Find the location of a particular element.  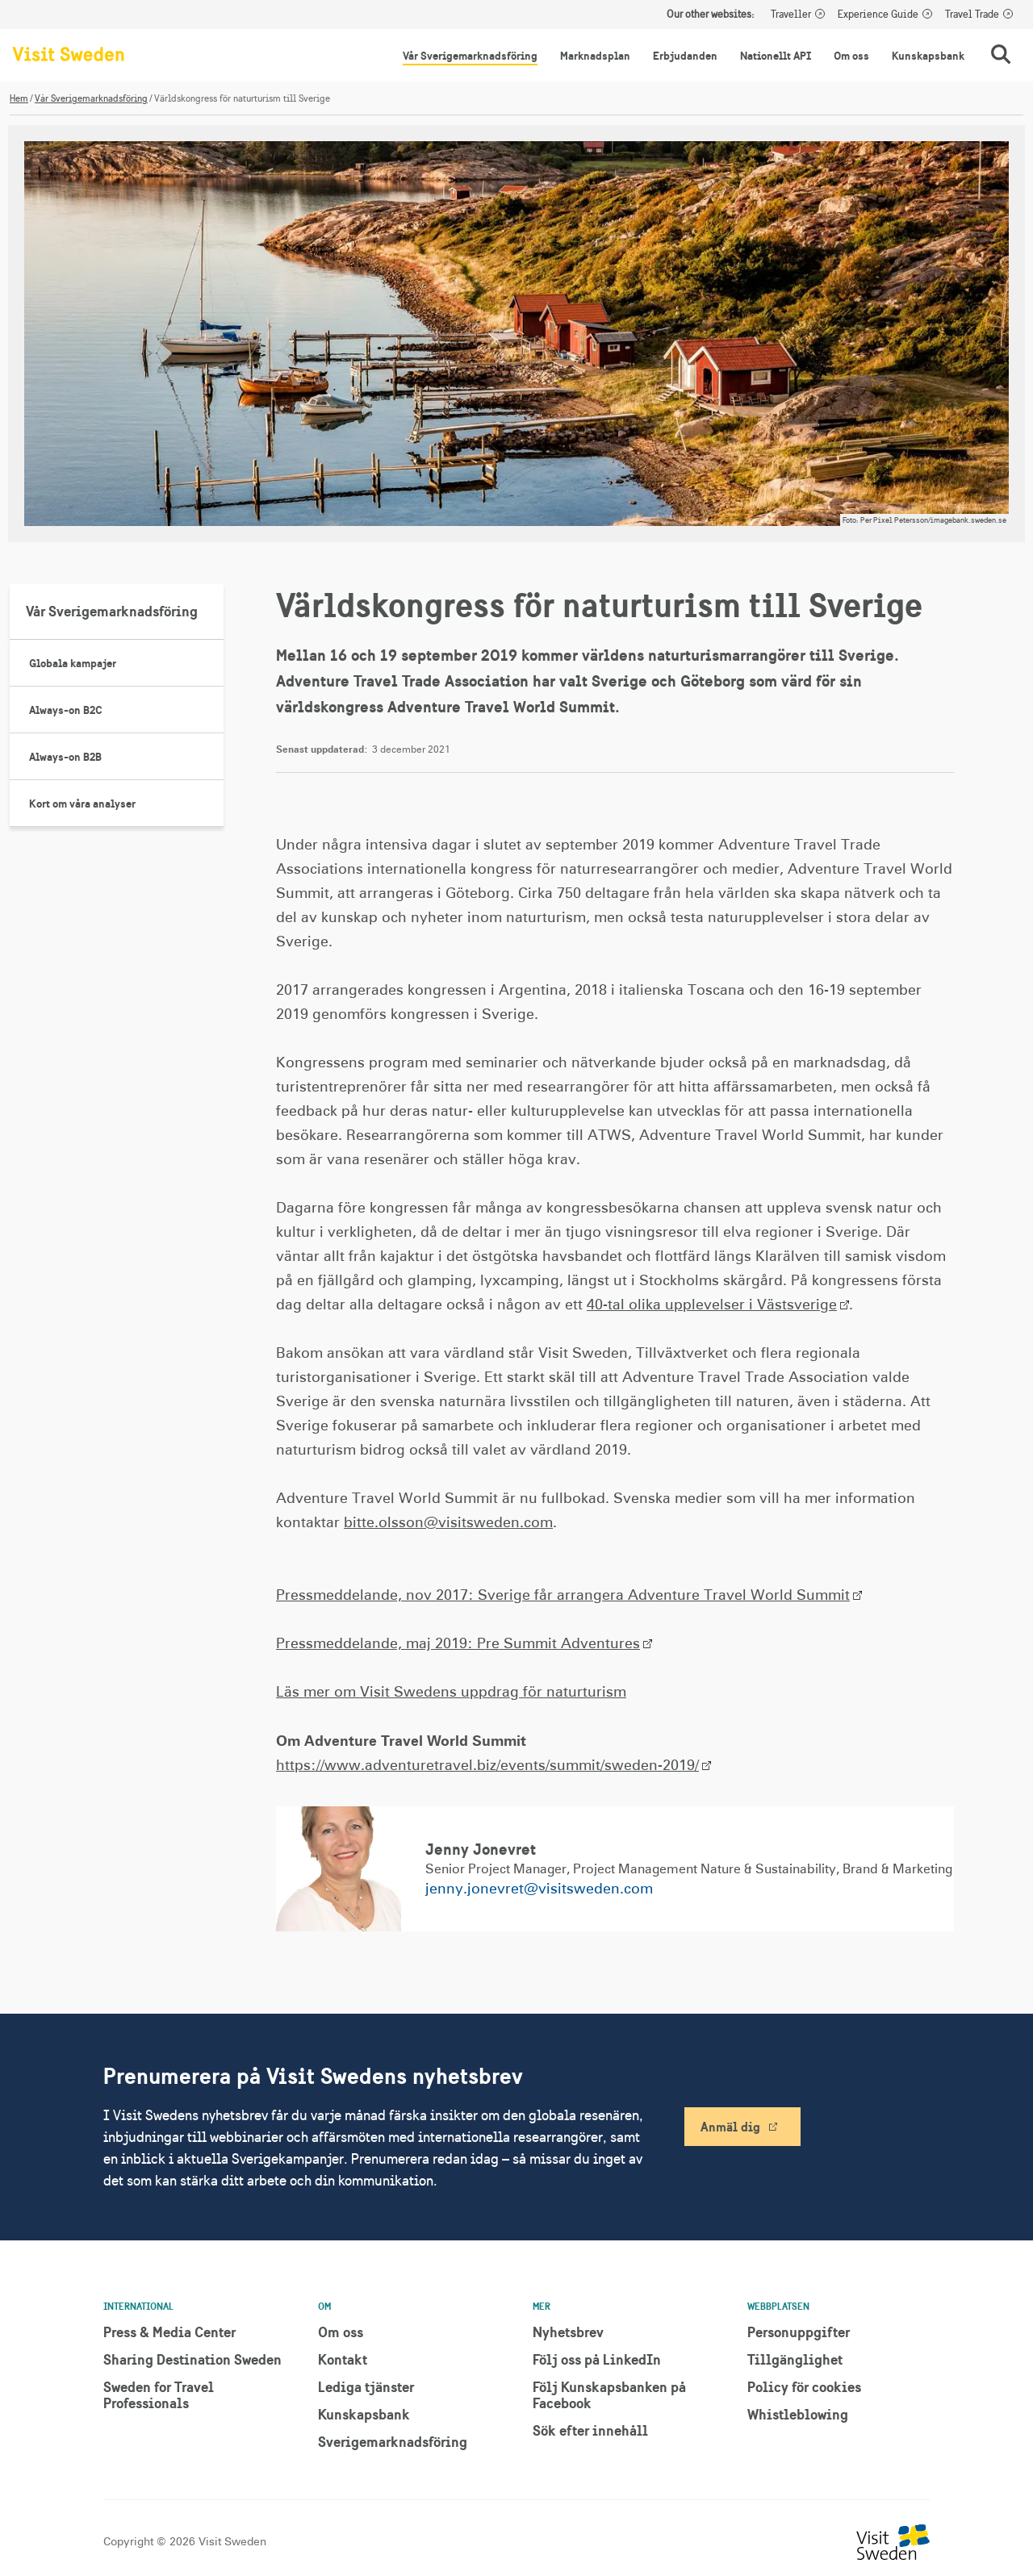

Läs mer om Visit Swedens uppdrag för naturturism is located at coordinates (451, 1692).